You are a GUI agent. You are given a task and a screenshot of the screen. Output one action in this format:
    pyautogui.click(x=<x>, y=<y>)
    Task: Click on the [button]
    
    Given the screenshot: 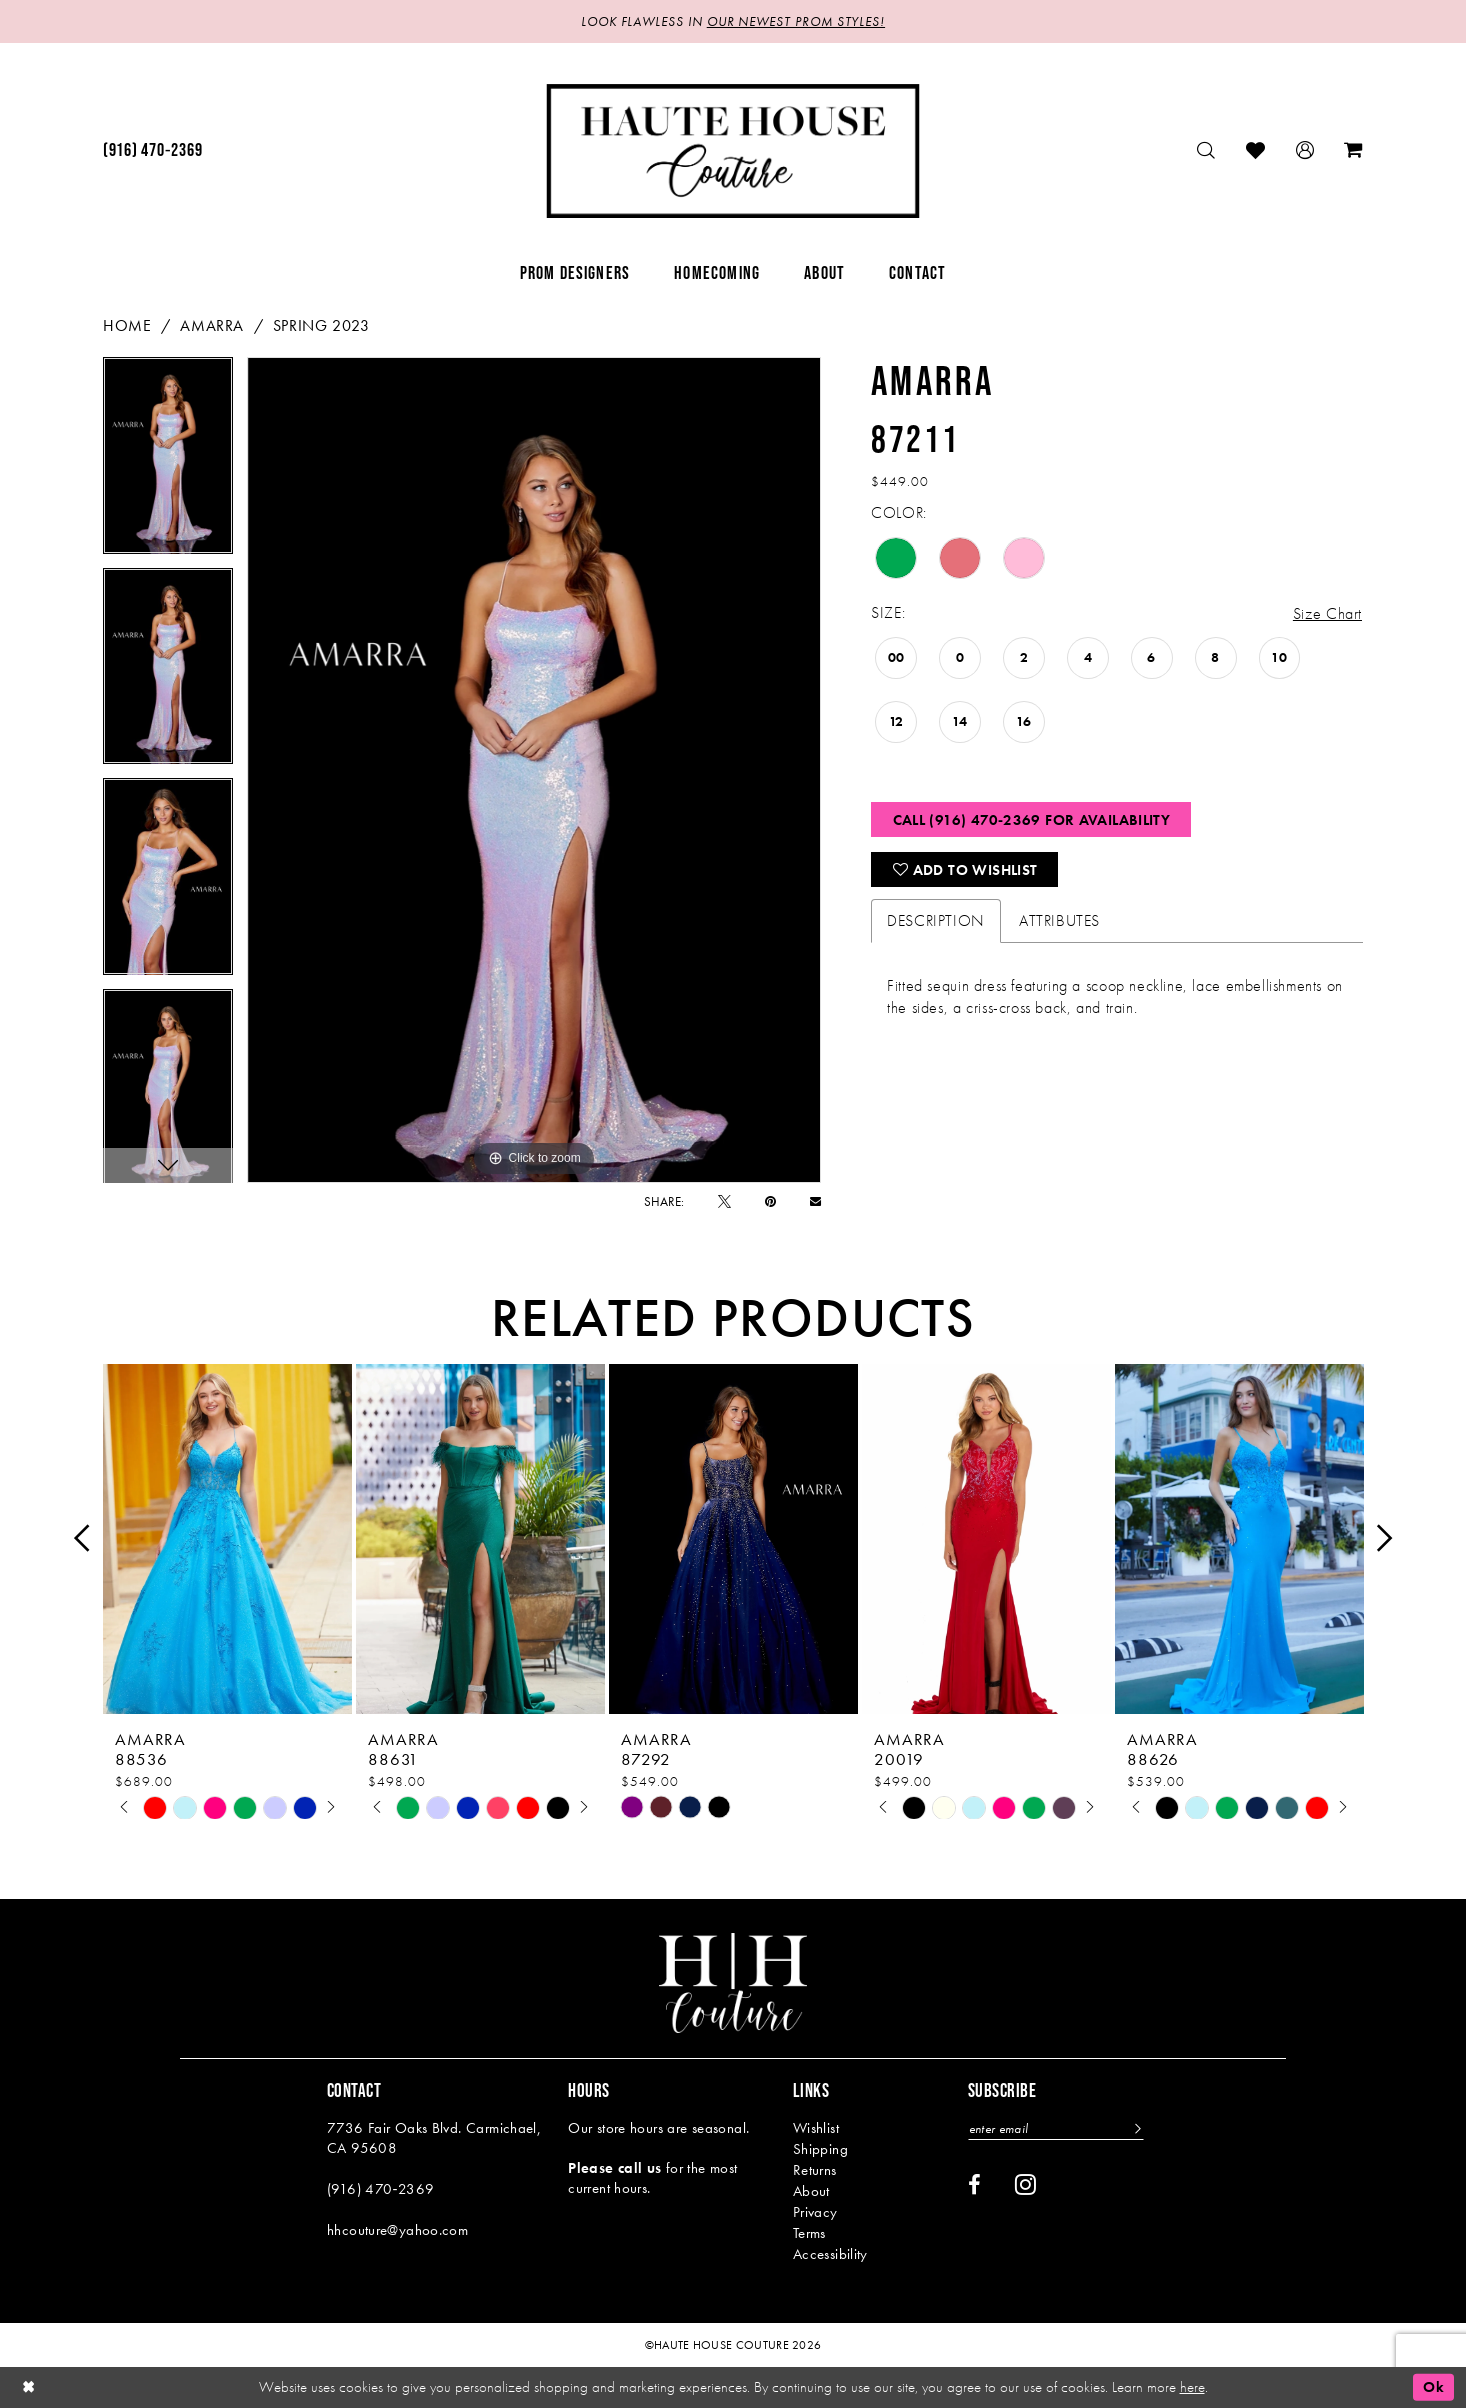 What is the action you would take?
    pyautogui.click(x=1305, y=150)
    